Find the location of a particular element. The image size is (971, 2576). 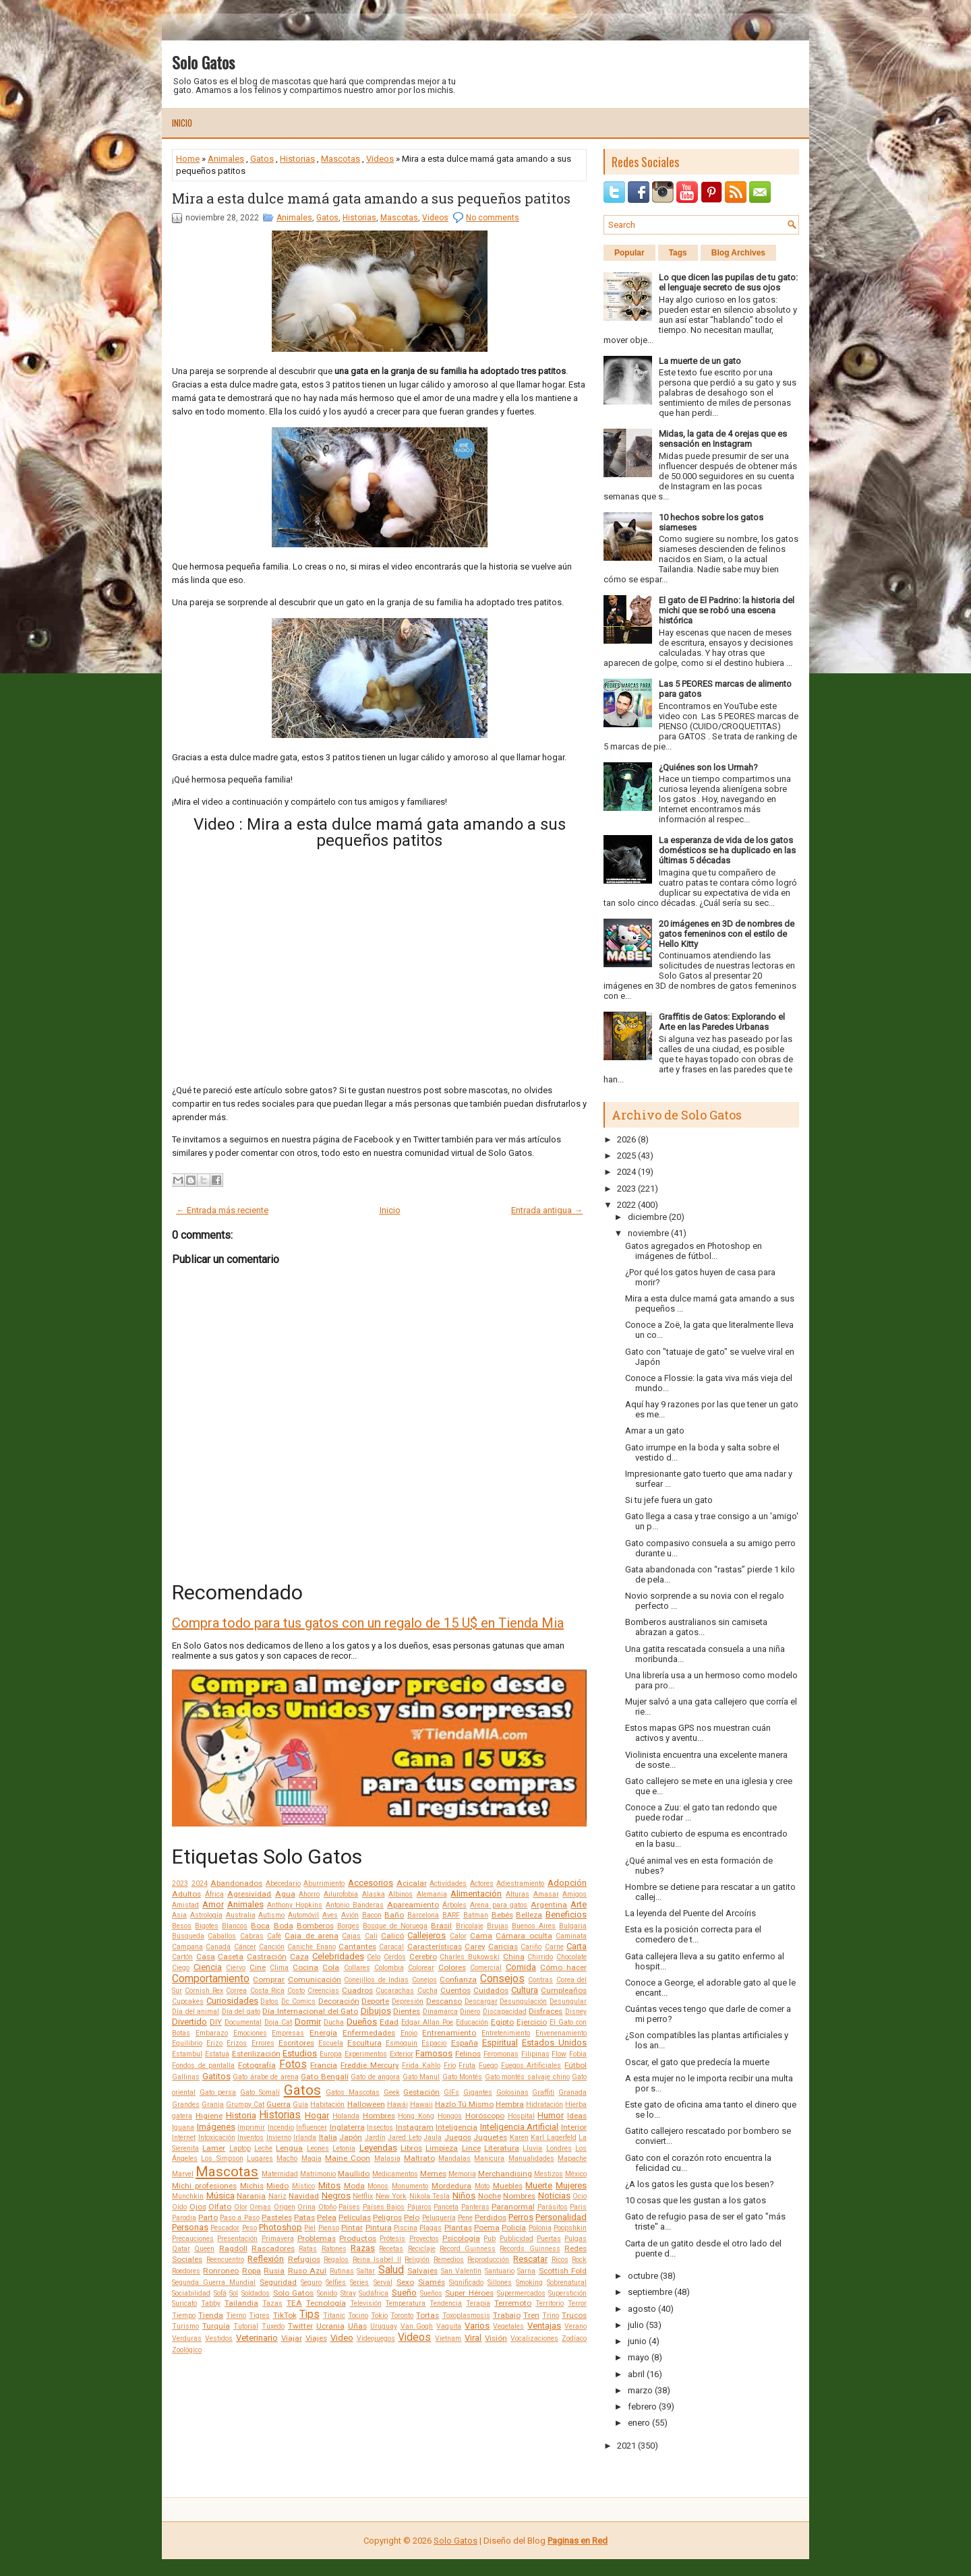

Cariño is located at coordinates (531, 1946).